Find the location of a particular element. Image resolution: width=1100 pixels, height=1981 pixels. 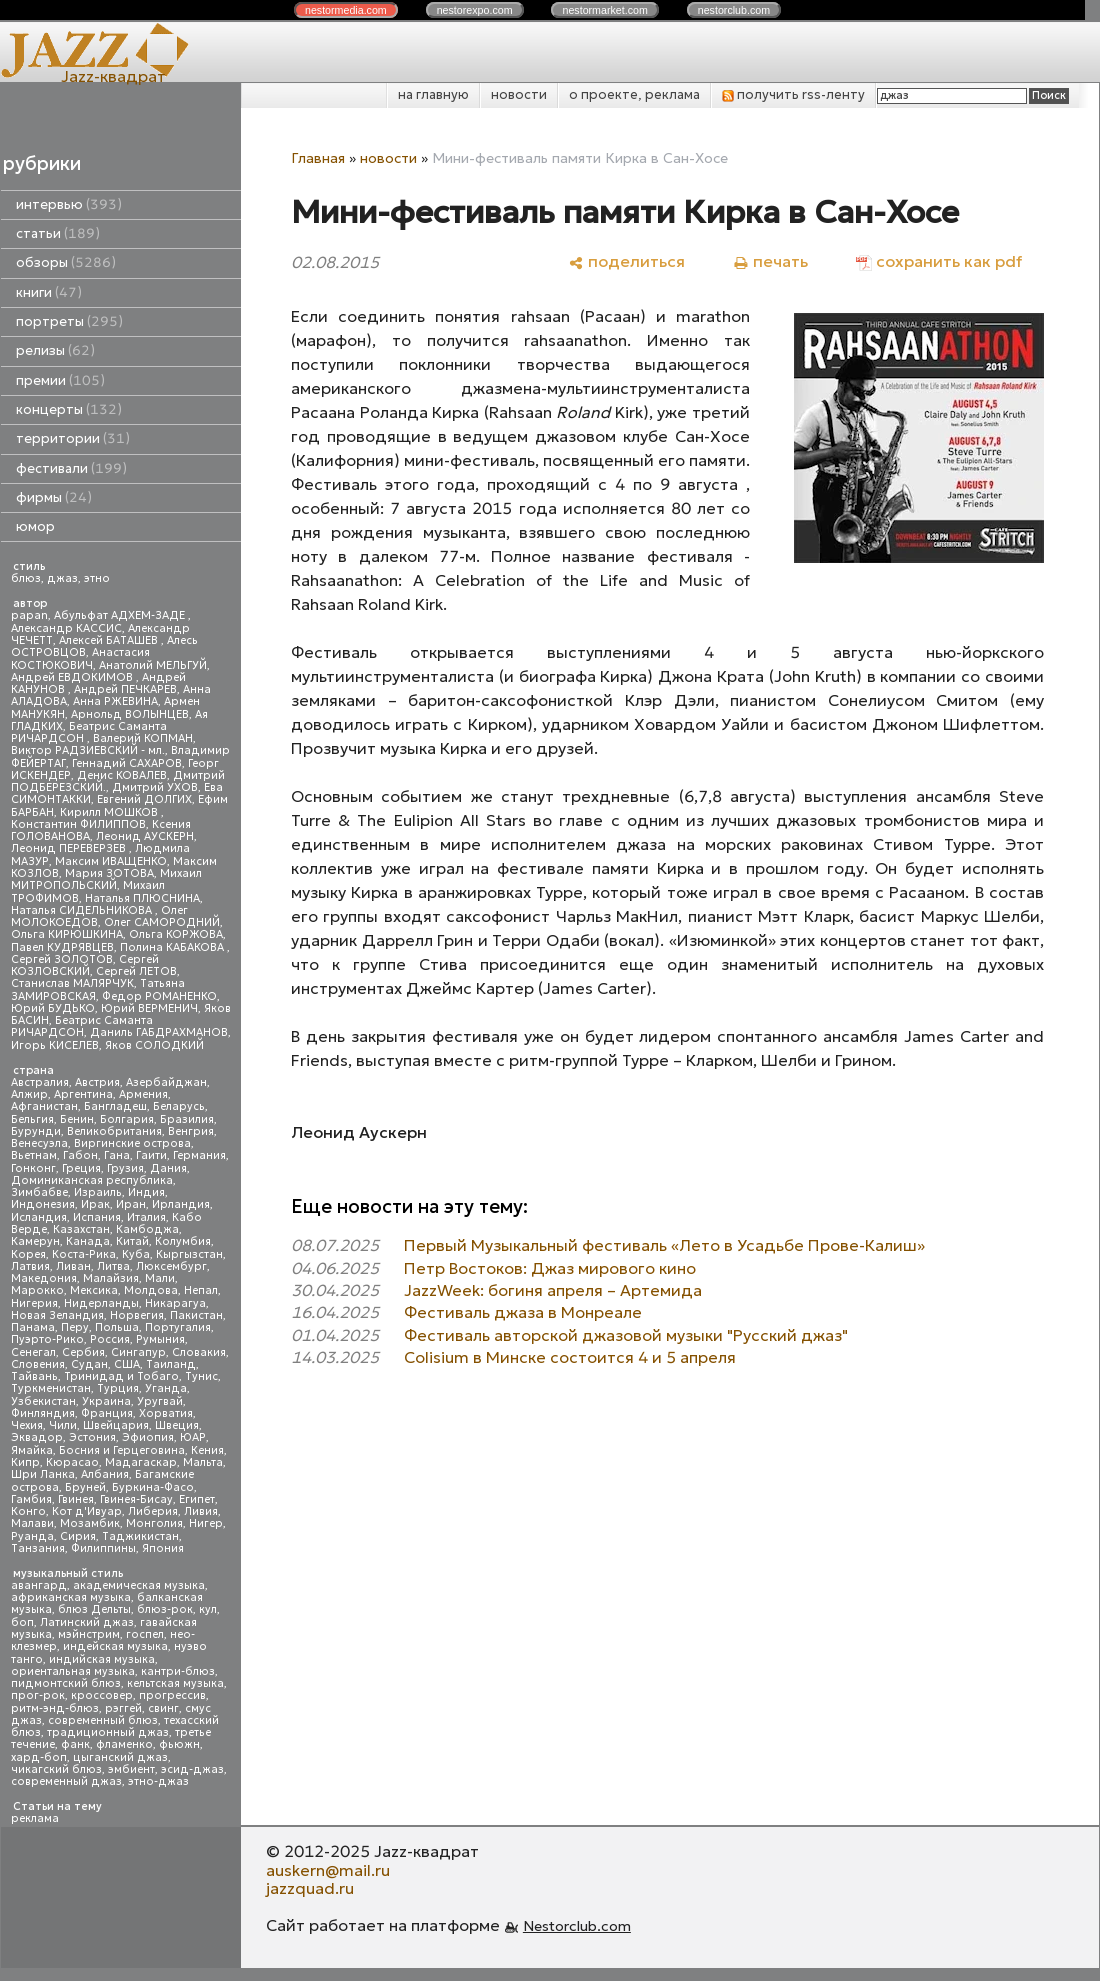

Бенин is located at coordinates (77, 1119).